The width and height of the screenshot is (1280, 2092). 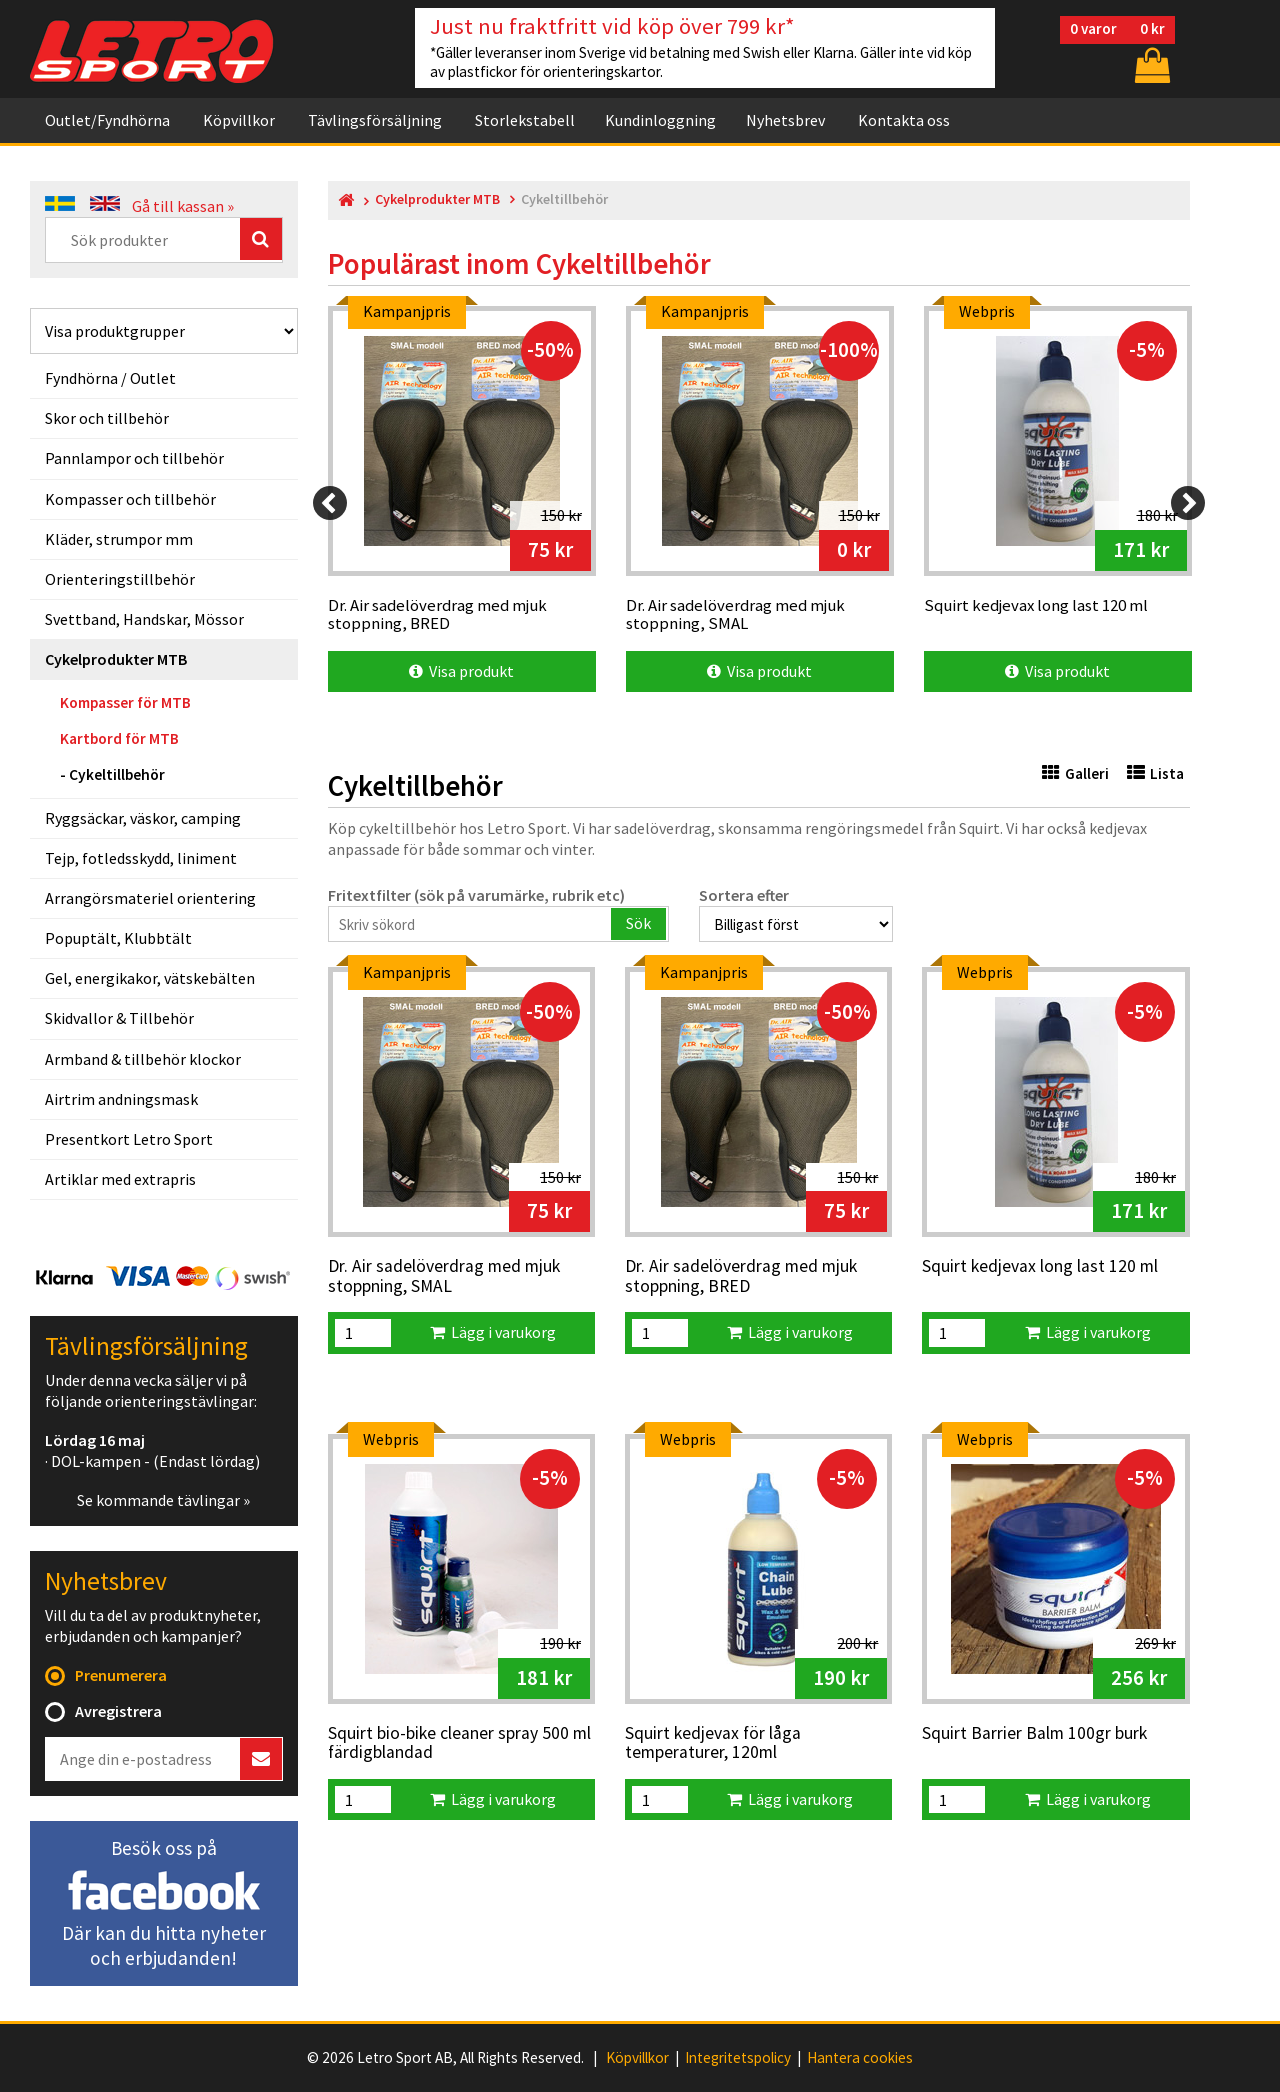 I want to click on Gå till kassan », so click(x=183, y=206).